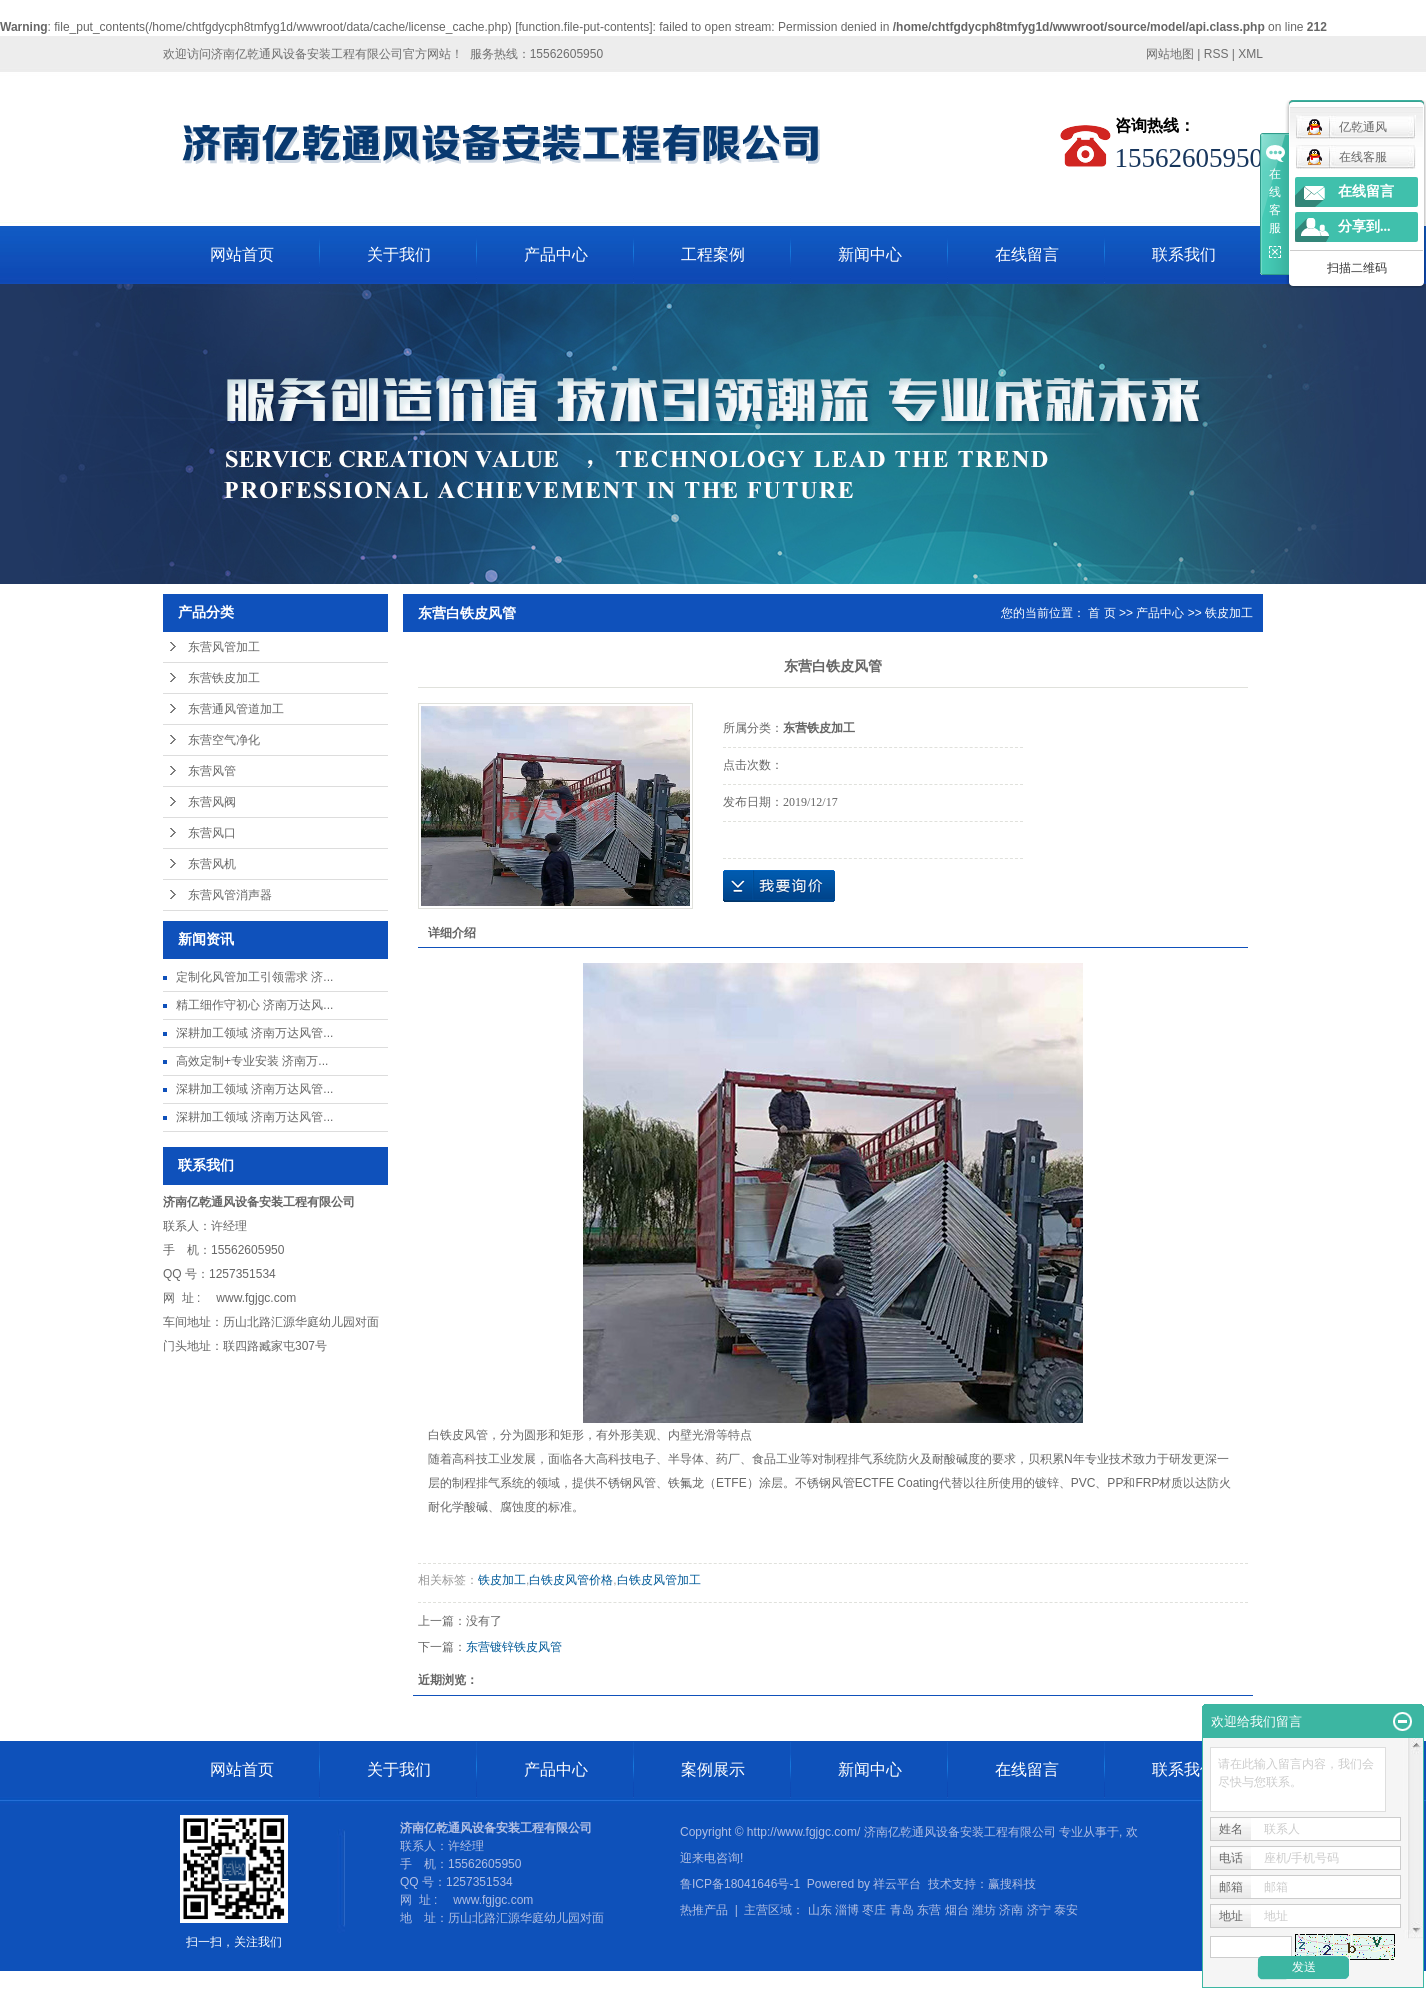 The height and width of the screenshot is (1989, 1426). I want to click on 东营风口, so click(212, 833).